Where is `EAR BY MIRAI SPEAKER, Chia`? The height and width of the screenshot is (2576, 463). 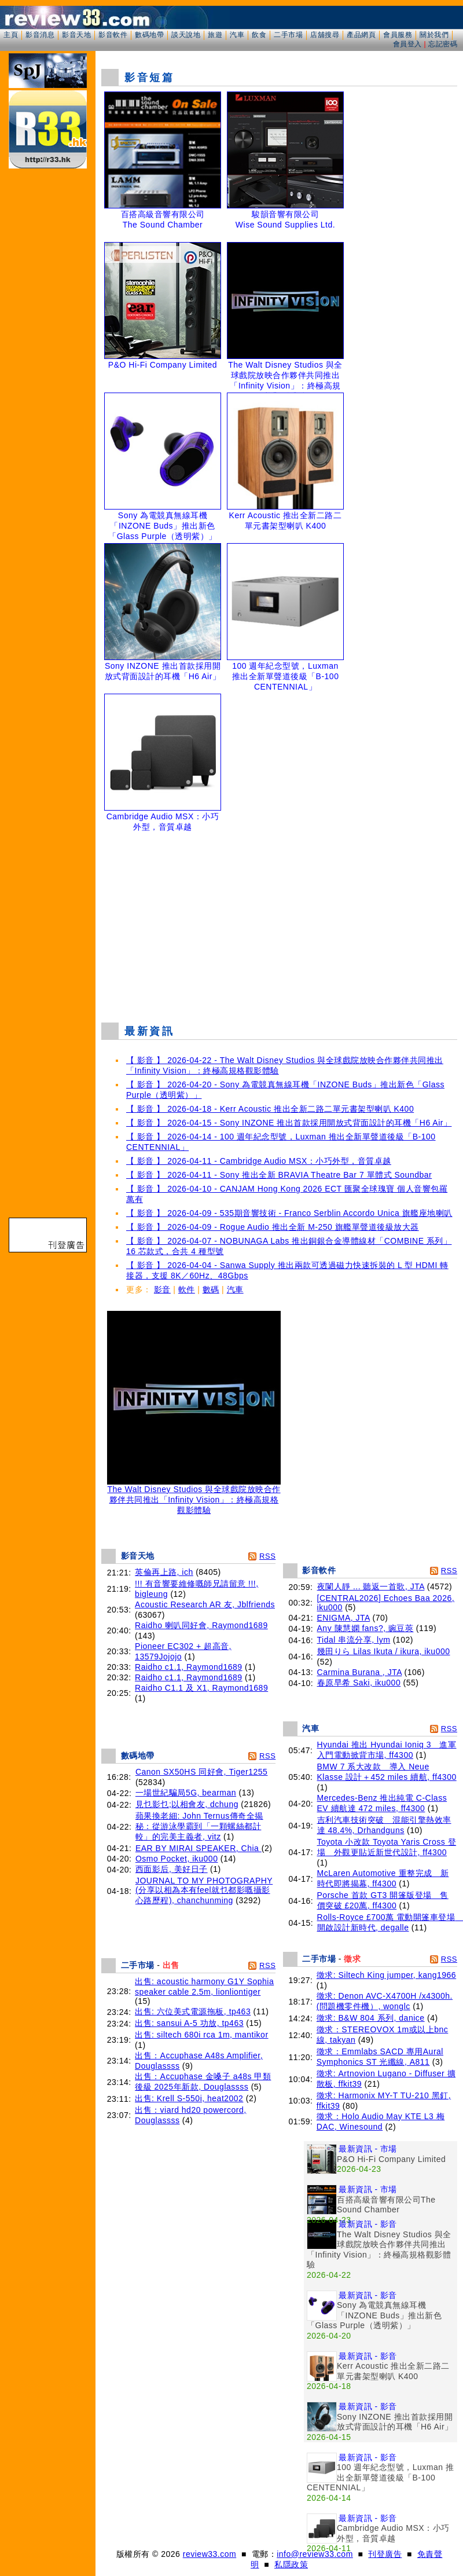
EAR BY MIRAI SPEAKER, Chia is located at coordinates (198, 1848).